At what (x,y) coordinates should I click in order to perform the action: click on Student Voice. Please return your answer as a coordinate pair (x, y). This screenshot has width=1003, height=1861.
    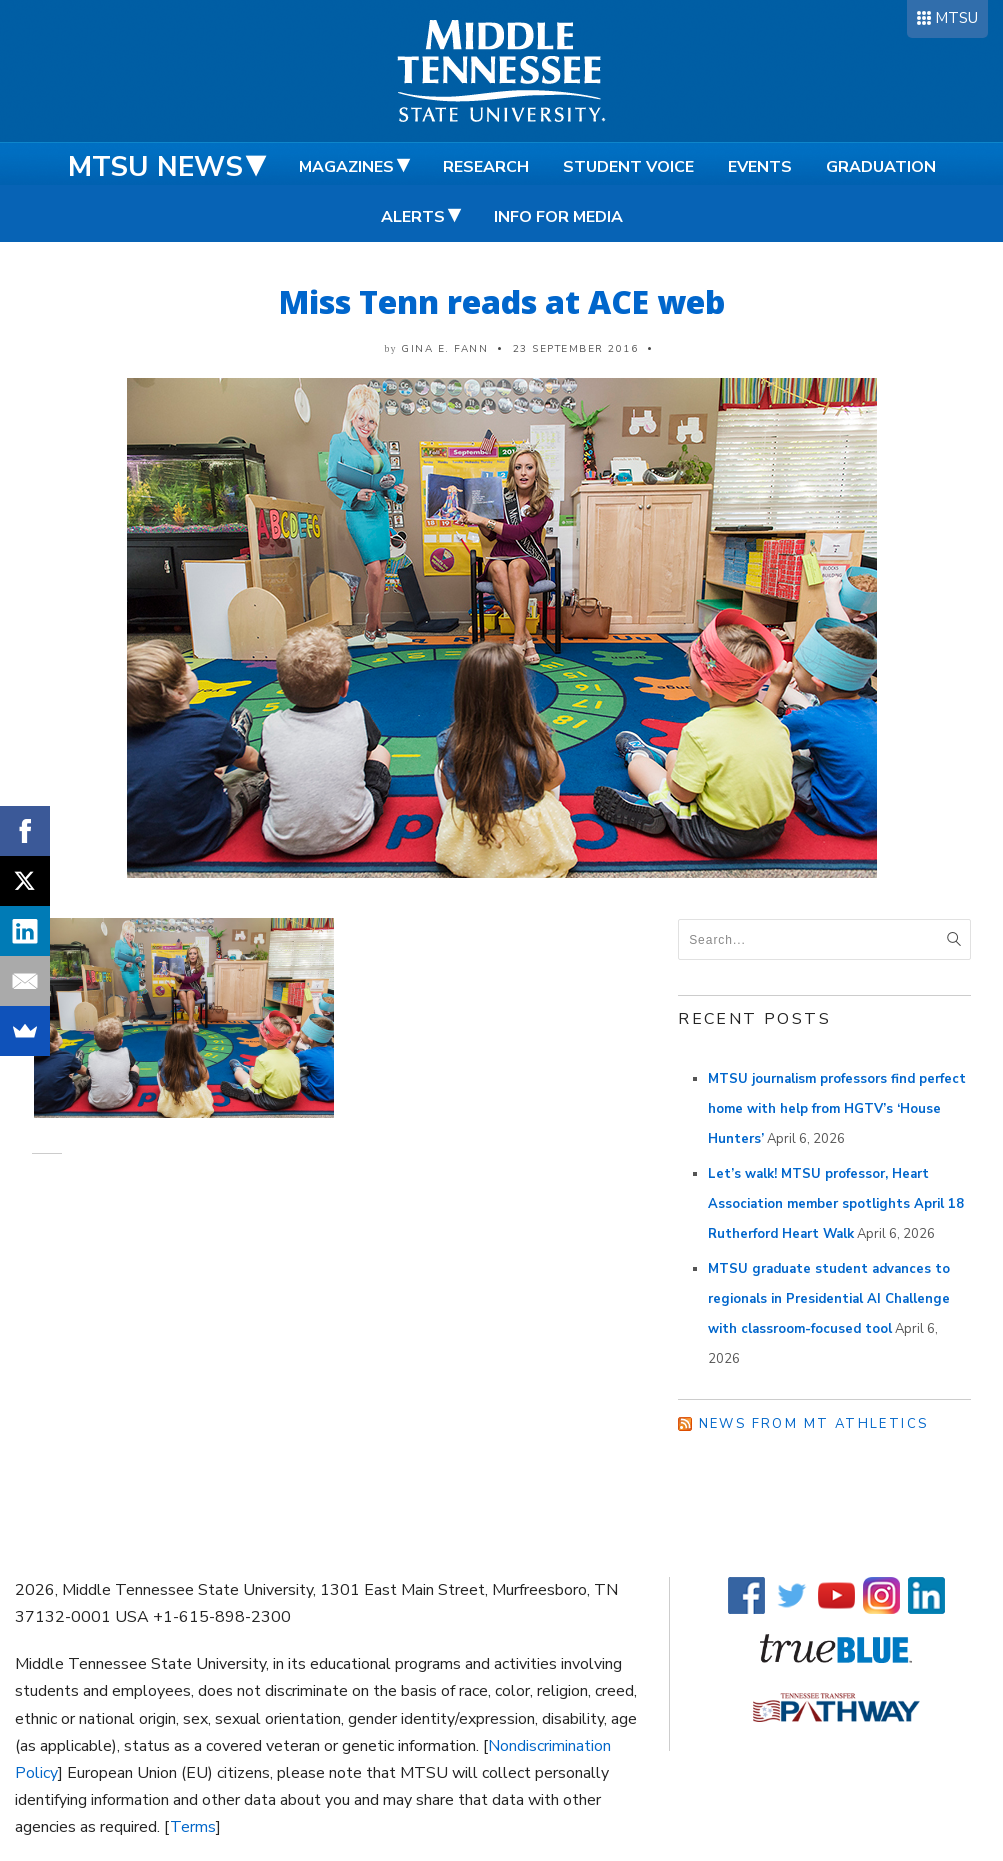
    Looking at the image, I should click on (628, 167).